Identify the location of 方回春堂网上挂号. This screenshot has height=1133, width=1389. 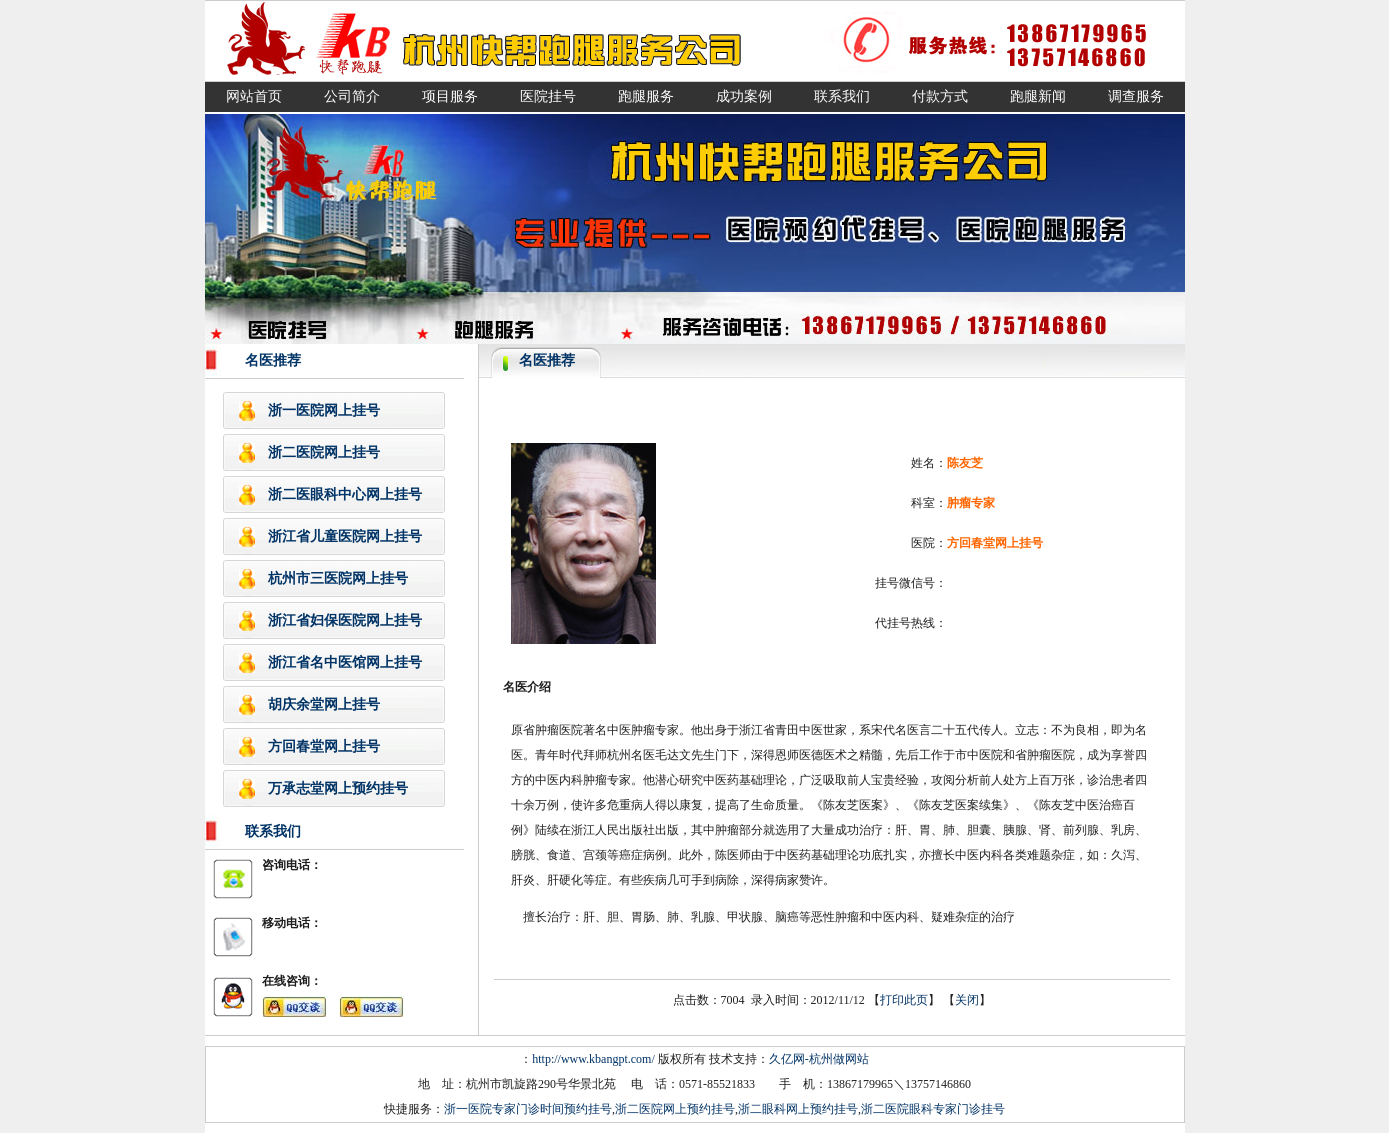
(324, 746).